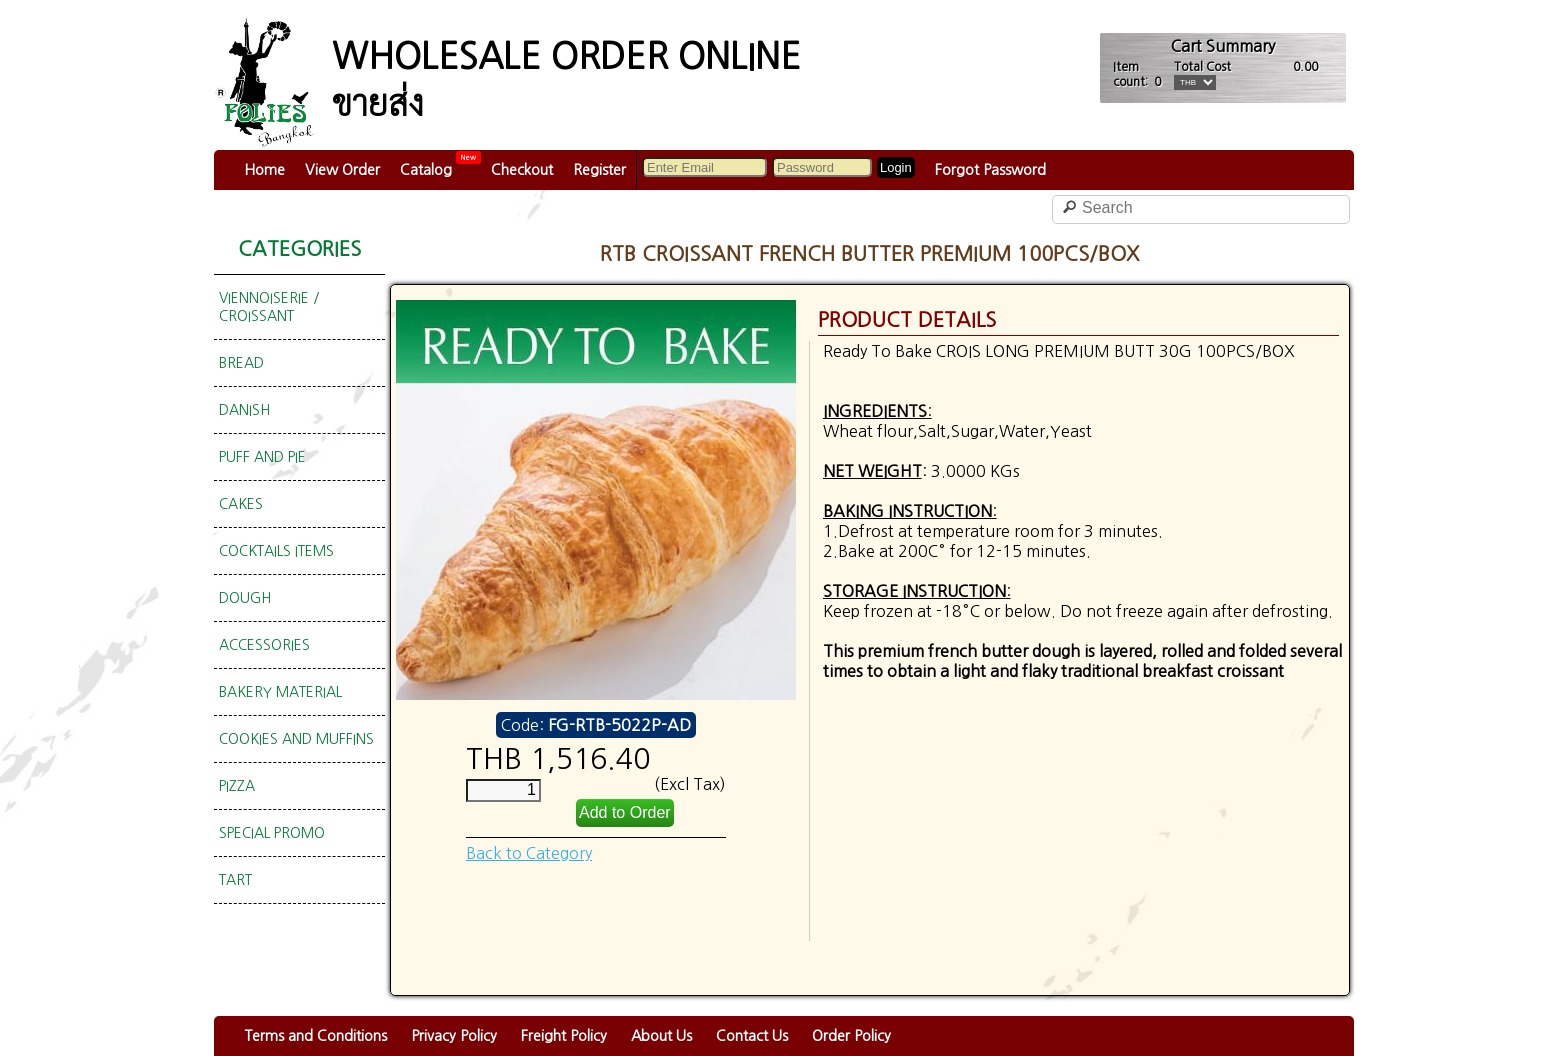  I want to click on COCKTAILS ITEMS, so click(276, 551).